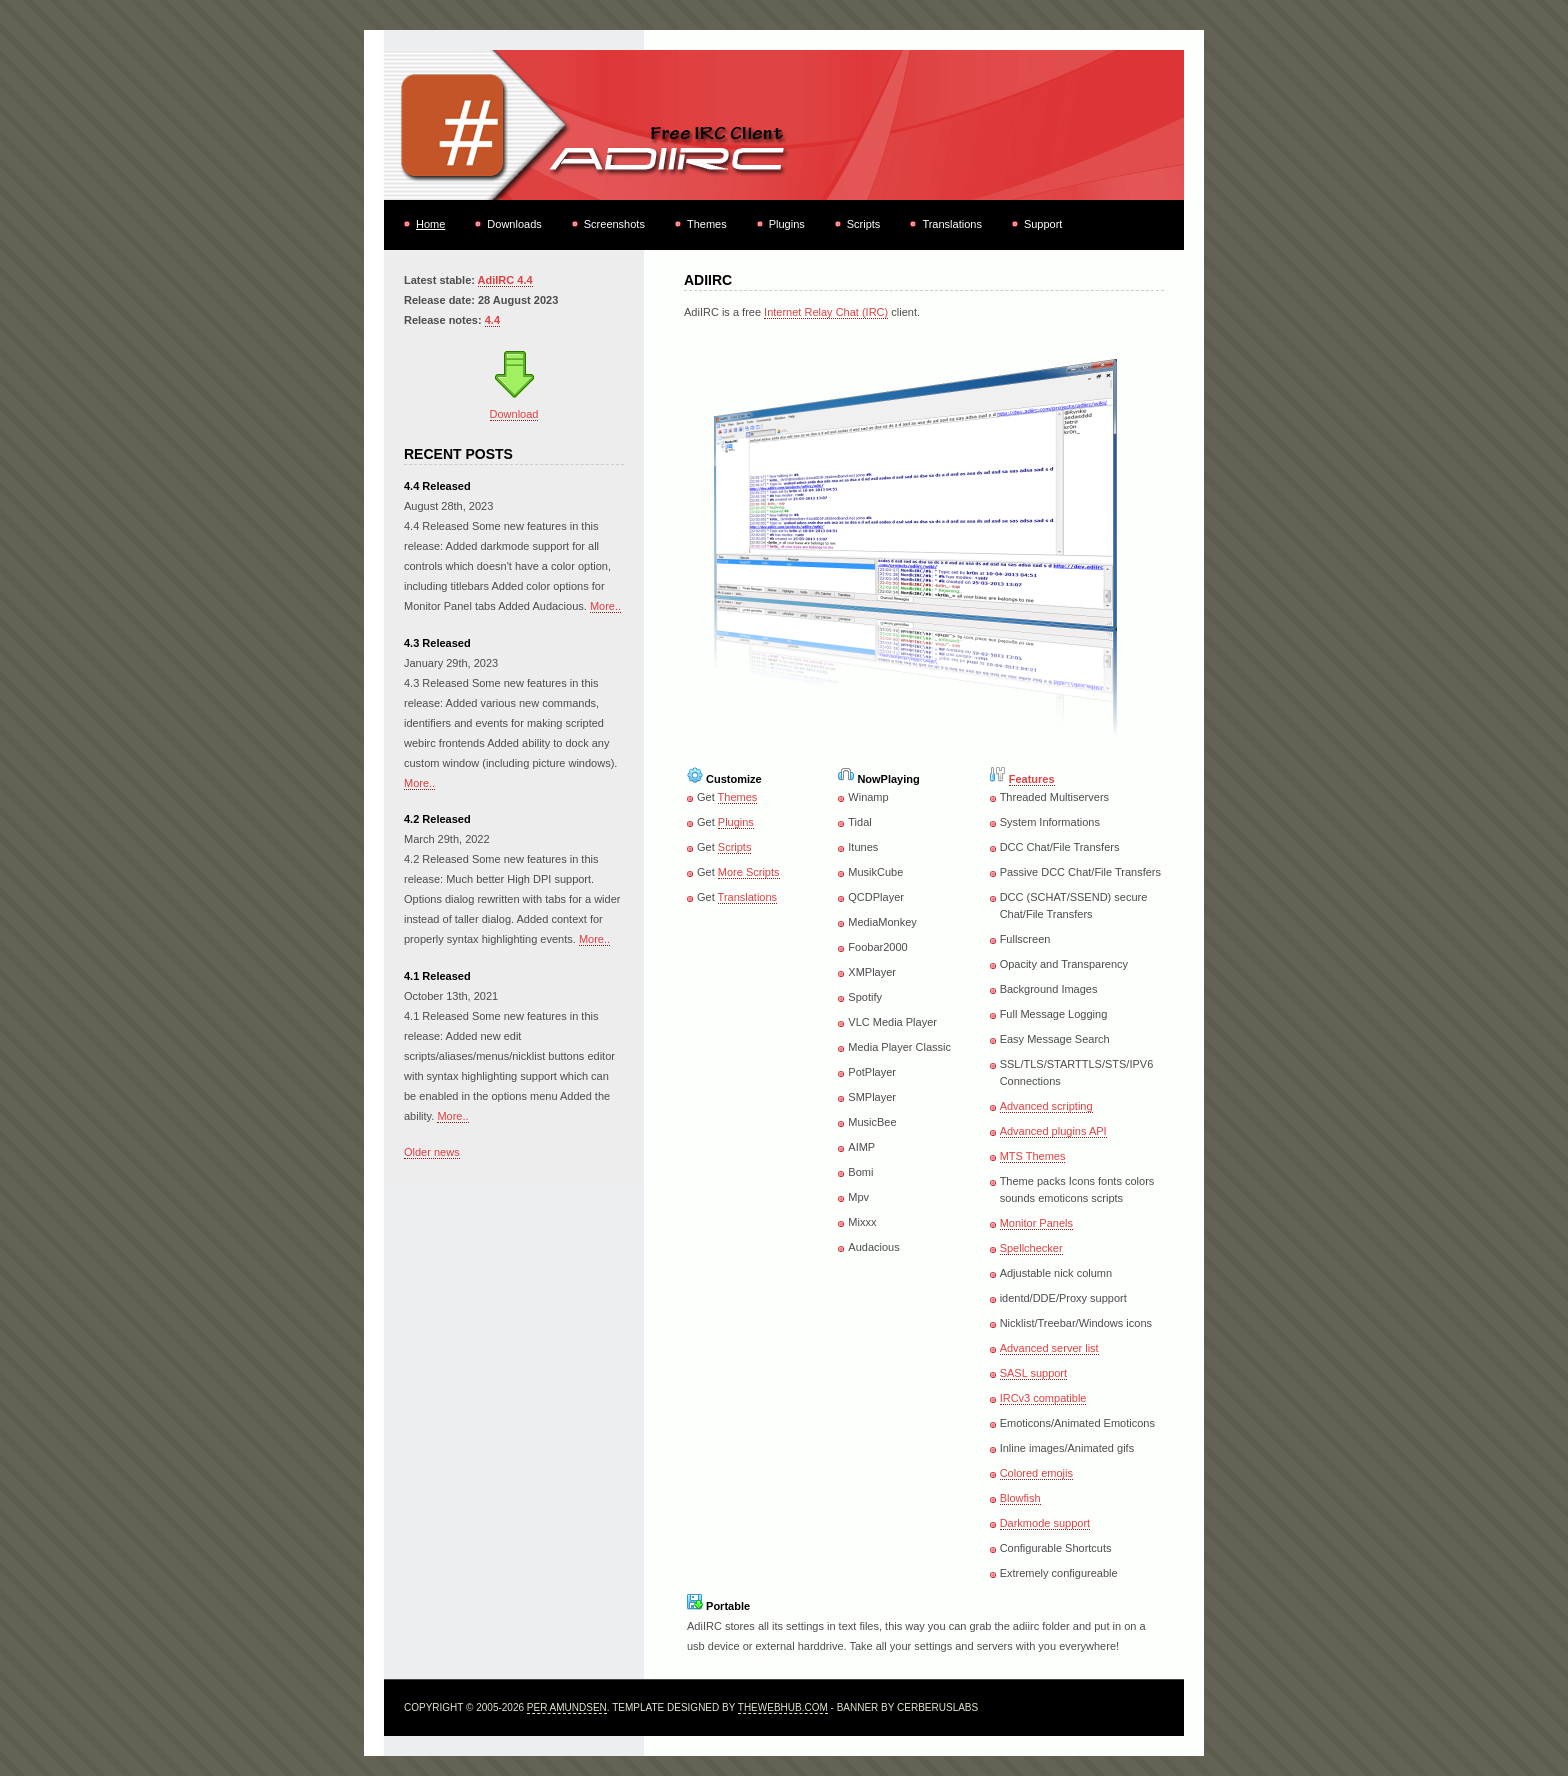 The width and height of the screenshot is (1568, 1776). I want to click on Spellchecker, so click(1031, 1248).